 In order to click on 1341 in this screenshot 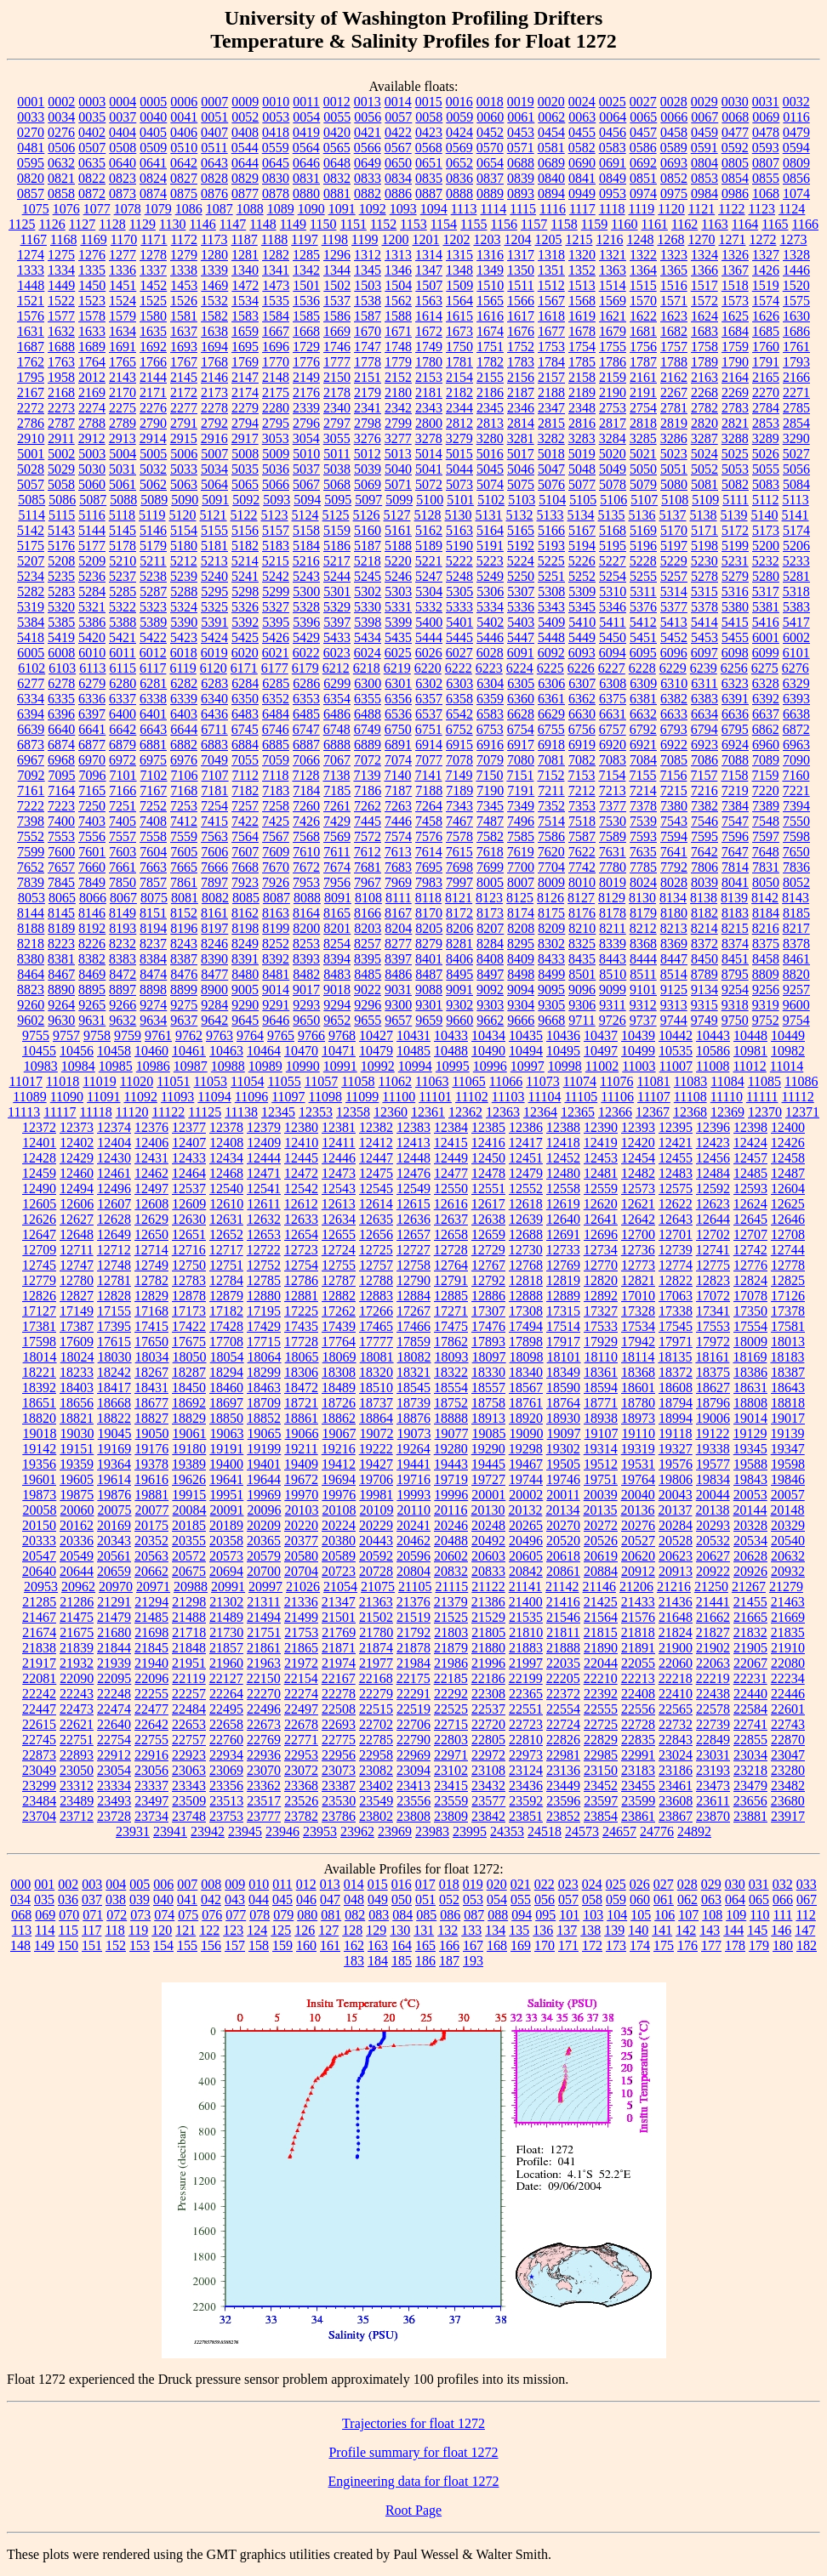, I will do `click(275, 270)`.